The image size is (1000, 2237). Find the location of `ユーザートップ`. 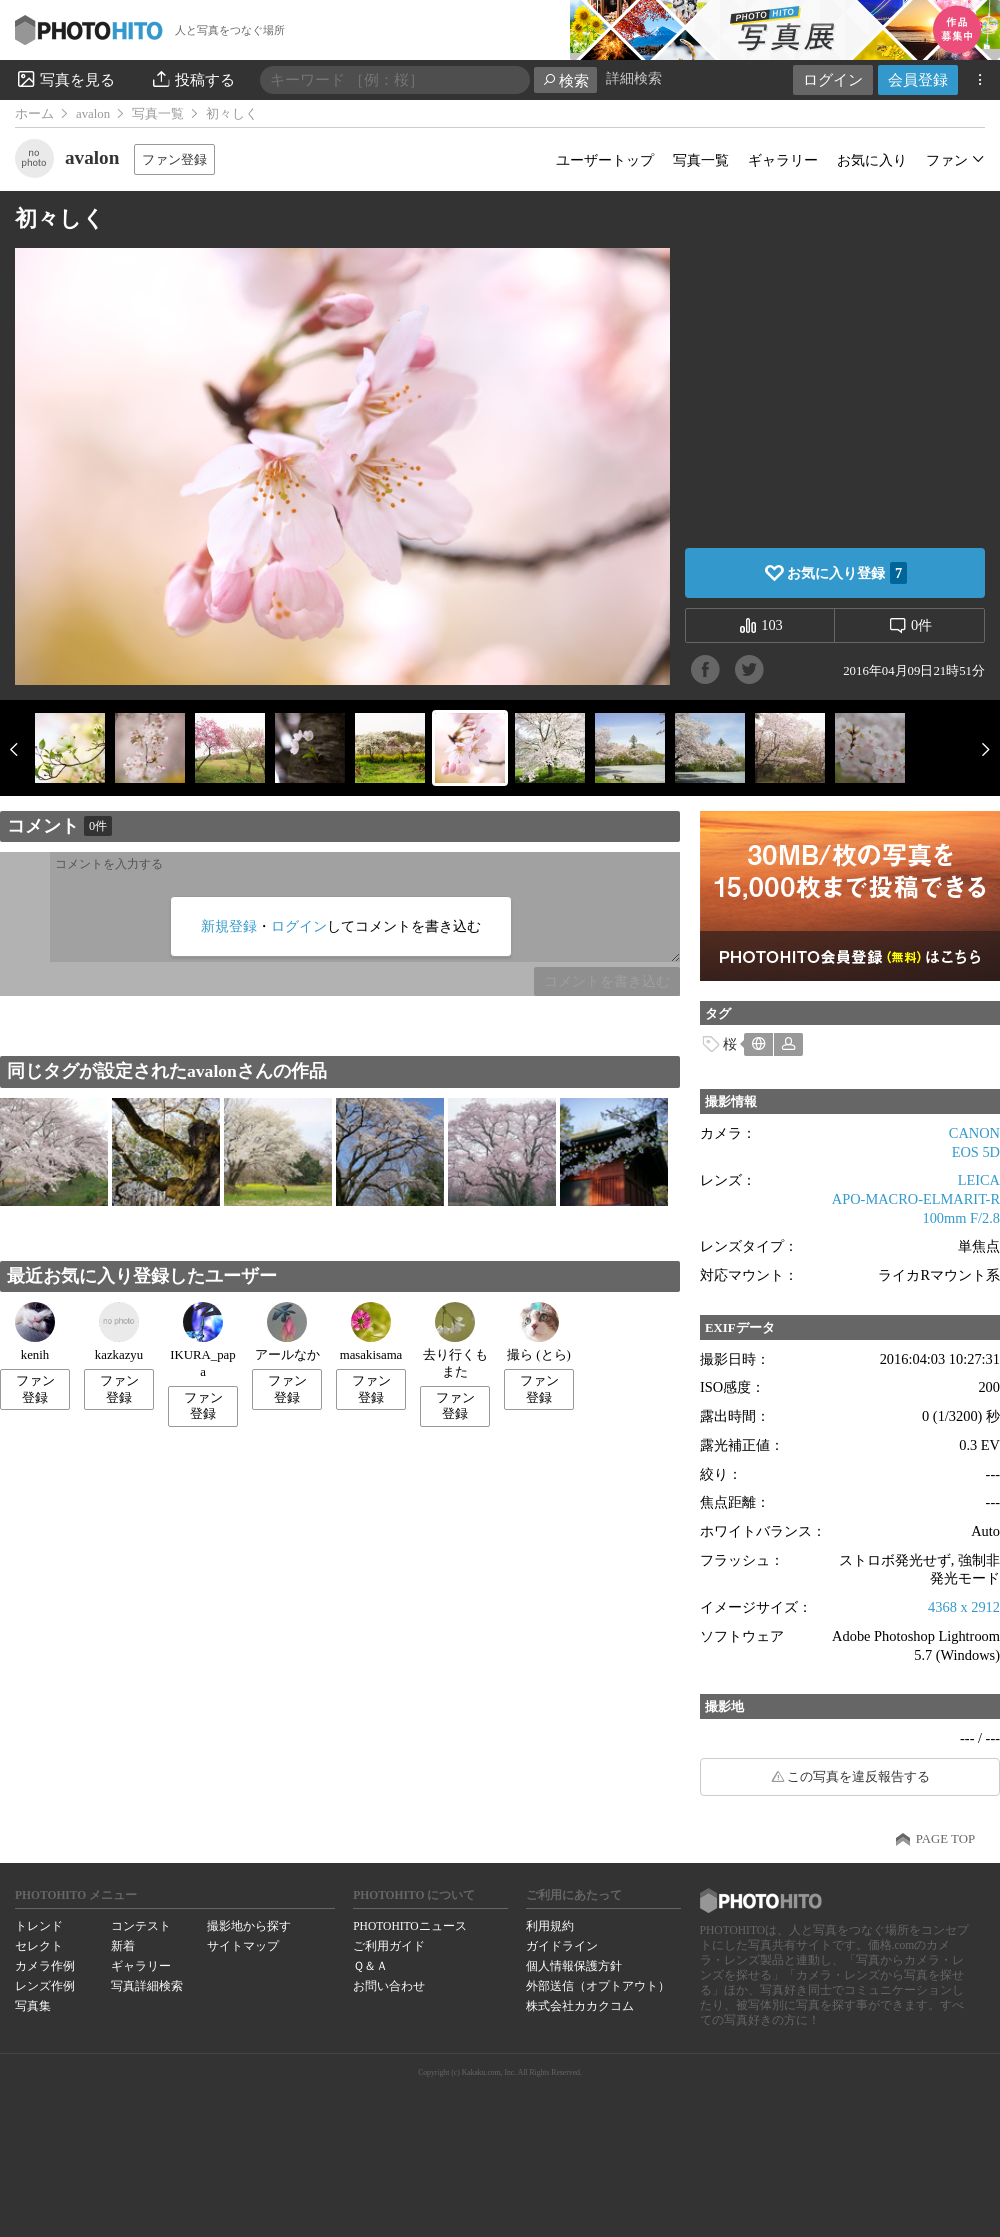

ユーザートップ is located at coordinates (605, 160).